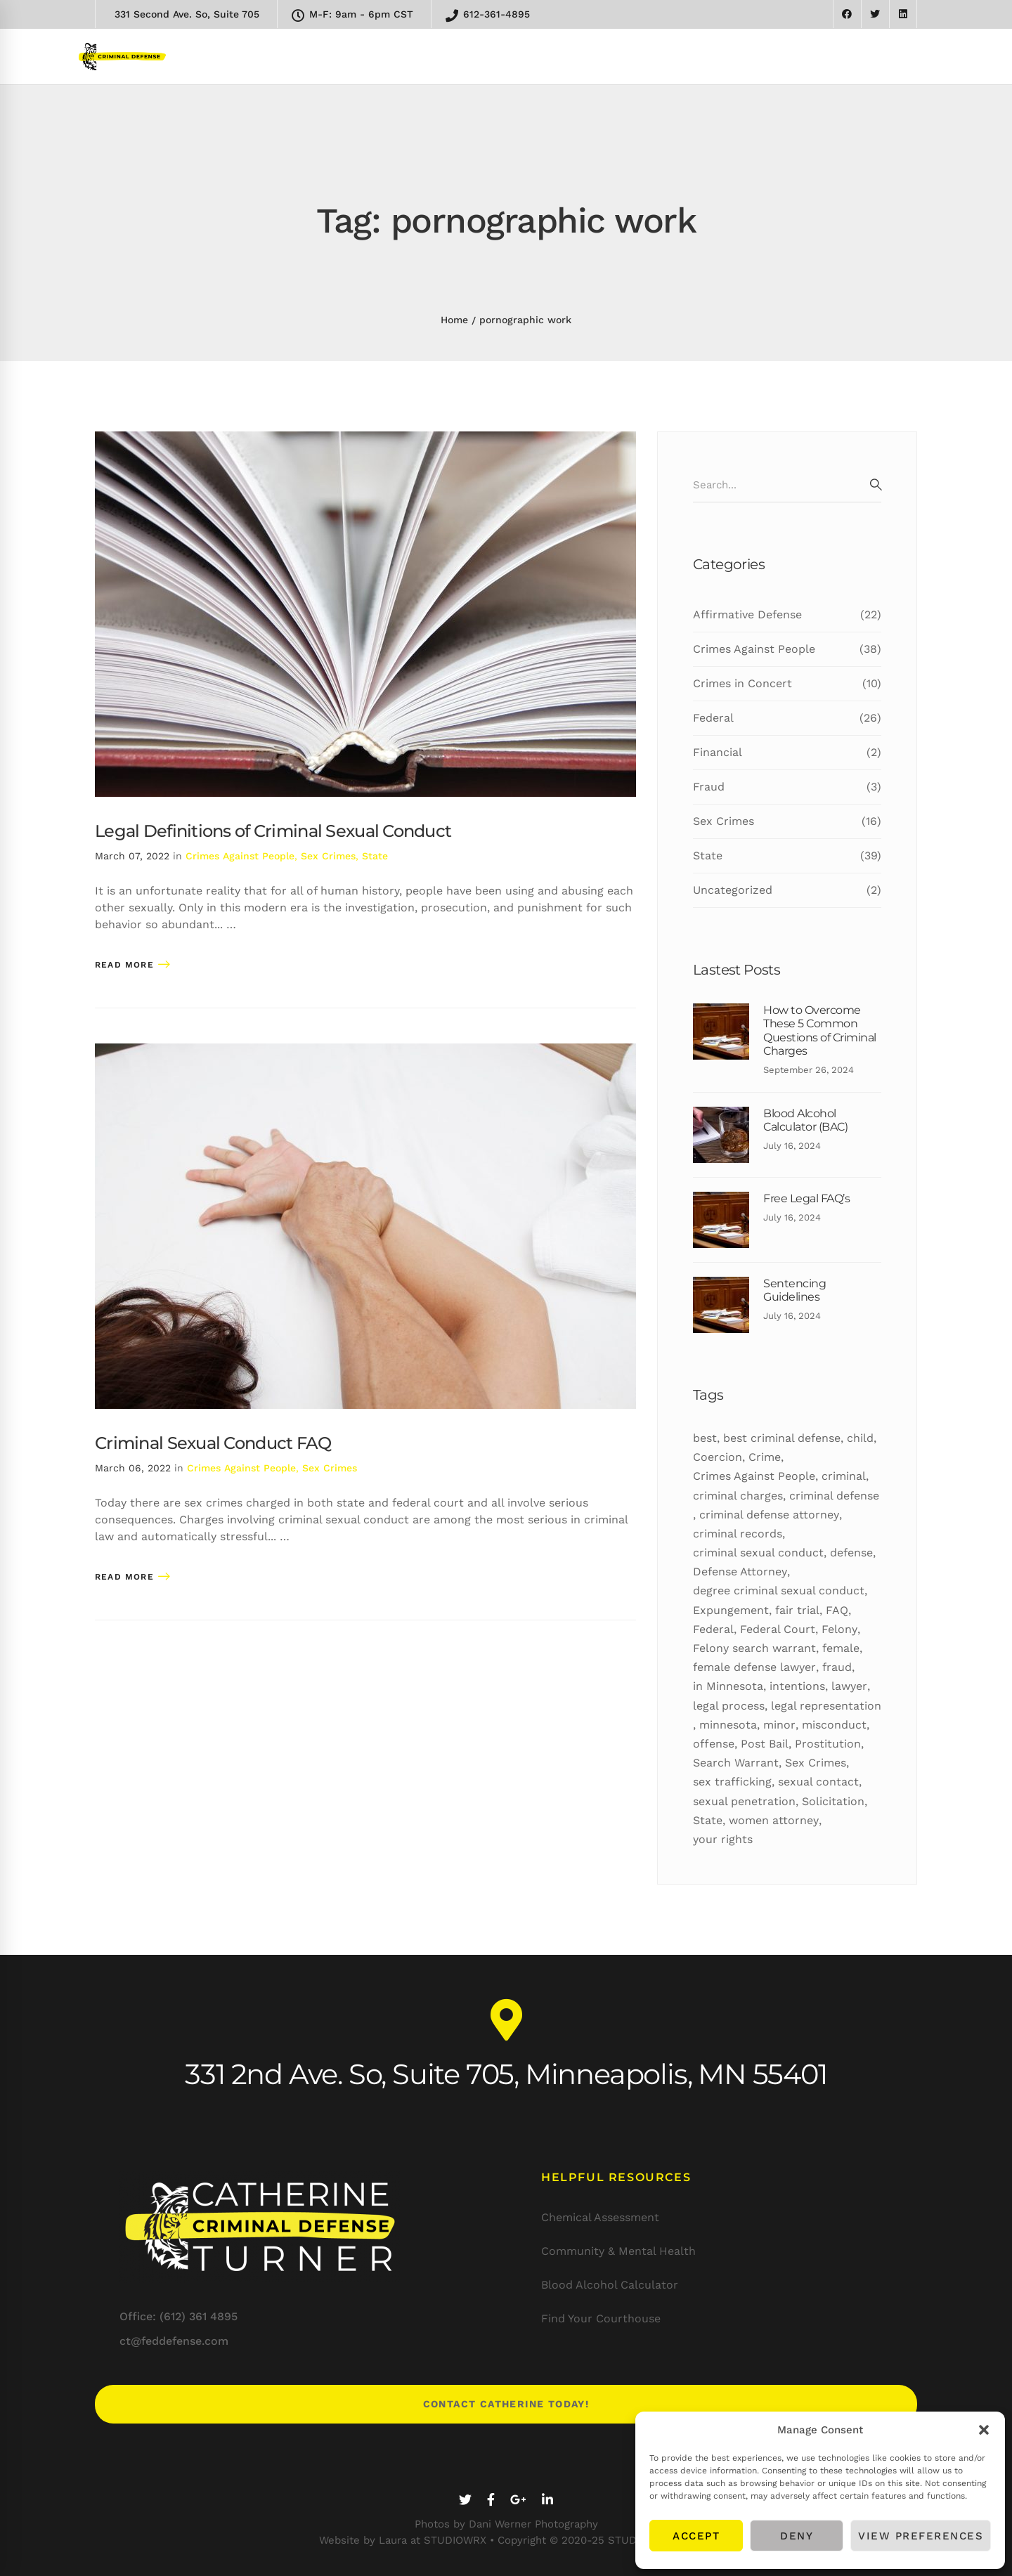 This screenshot has height=2576, width=1012. I want to click on Legal Definitions of Criminal Sexual Conduct, so click(273, 831).